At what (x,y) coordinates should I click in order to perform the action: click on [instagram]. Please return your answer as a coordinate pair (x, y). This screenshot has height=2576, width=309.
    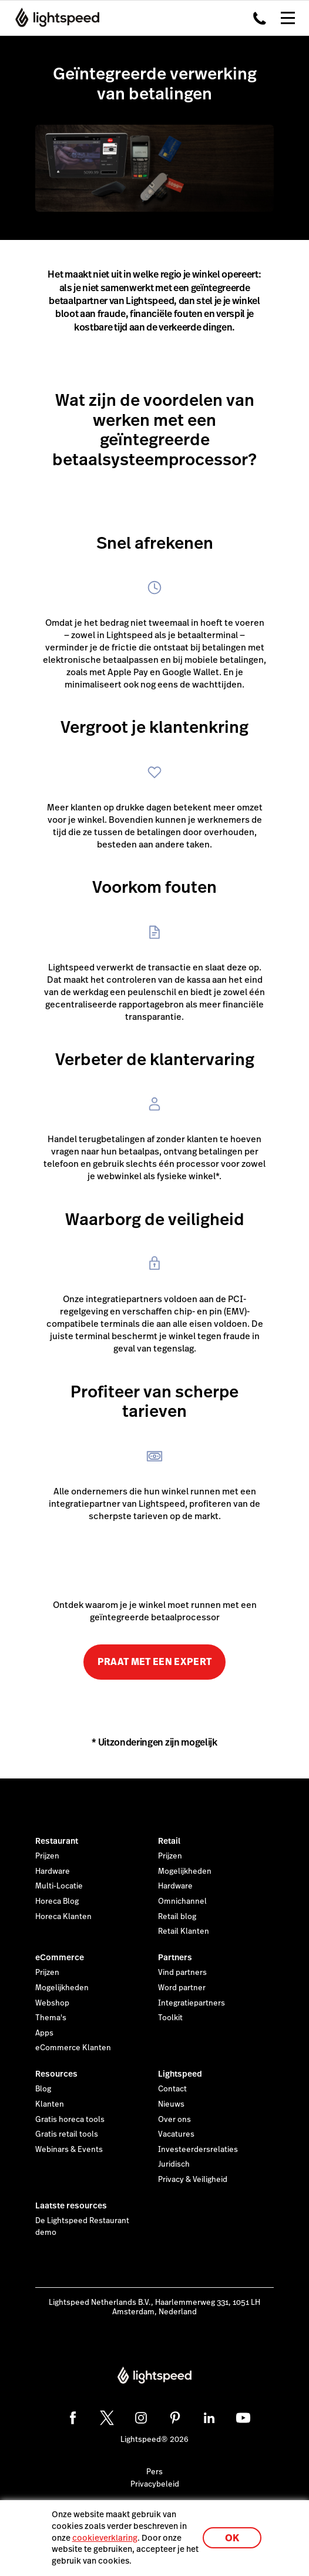
    Looking at the image, I should click on (141, 2418).